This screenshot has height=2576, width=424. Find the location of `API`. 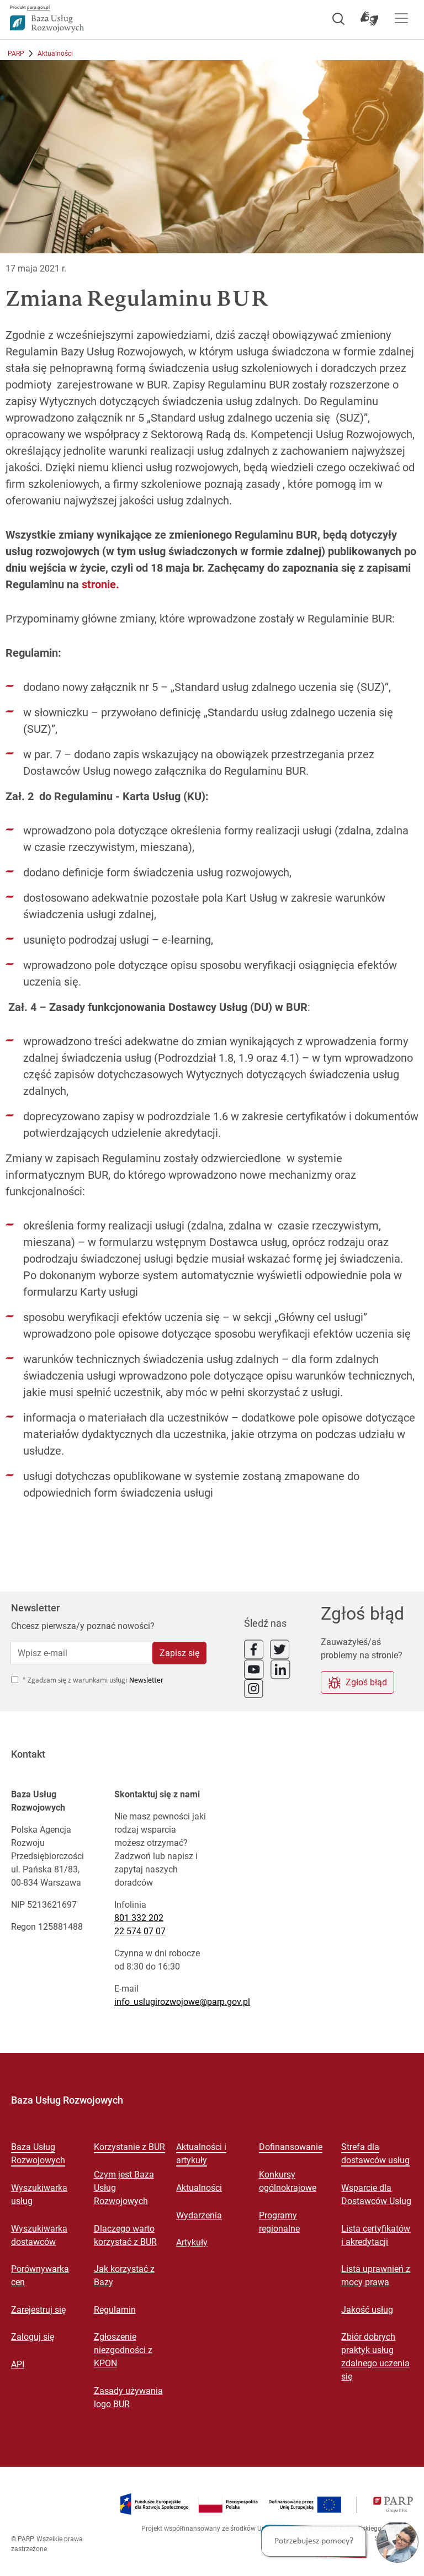

API is located at coordinates (17, 2364).